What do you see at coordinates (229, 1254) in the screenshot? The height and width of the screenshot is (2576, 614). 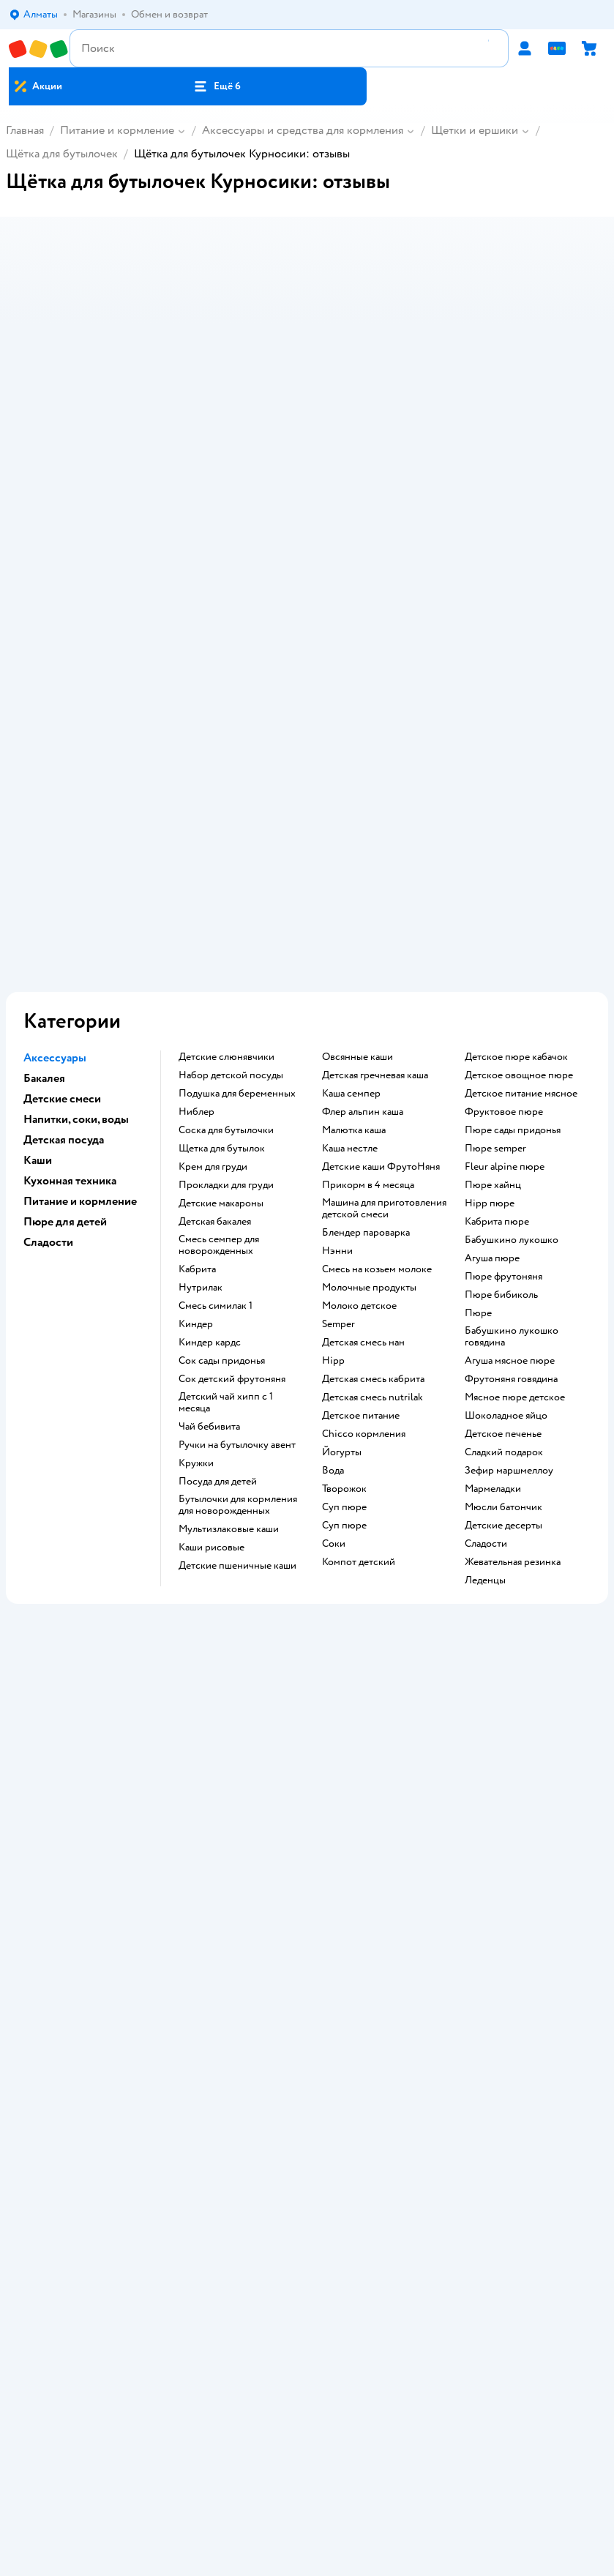 I see `Мультизлаковые каши` at bounding box center [229, 1254].